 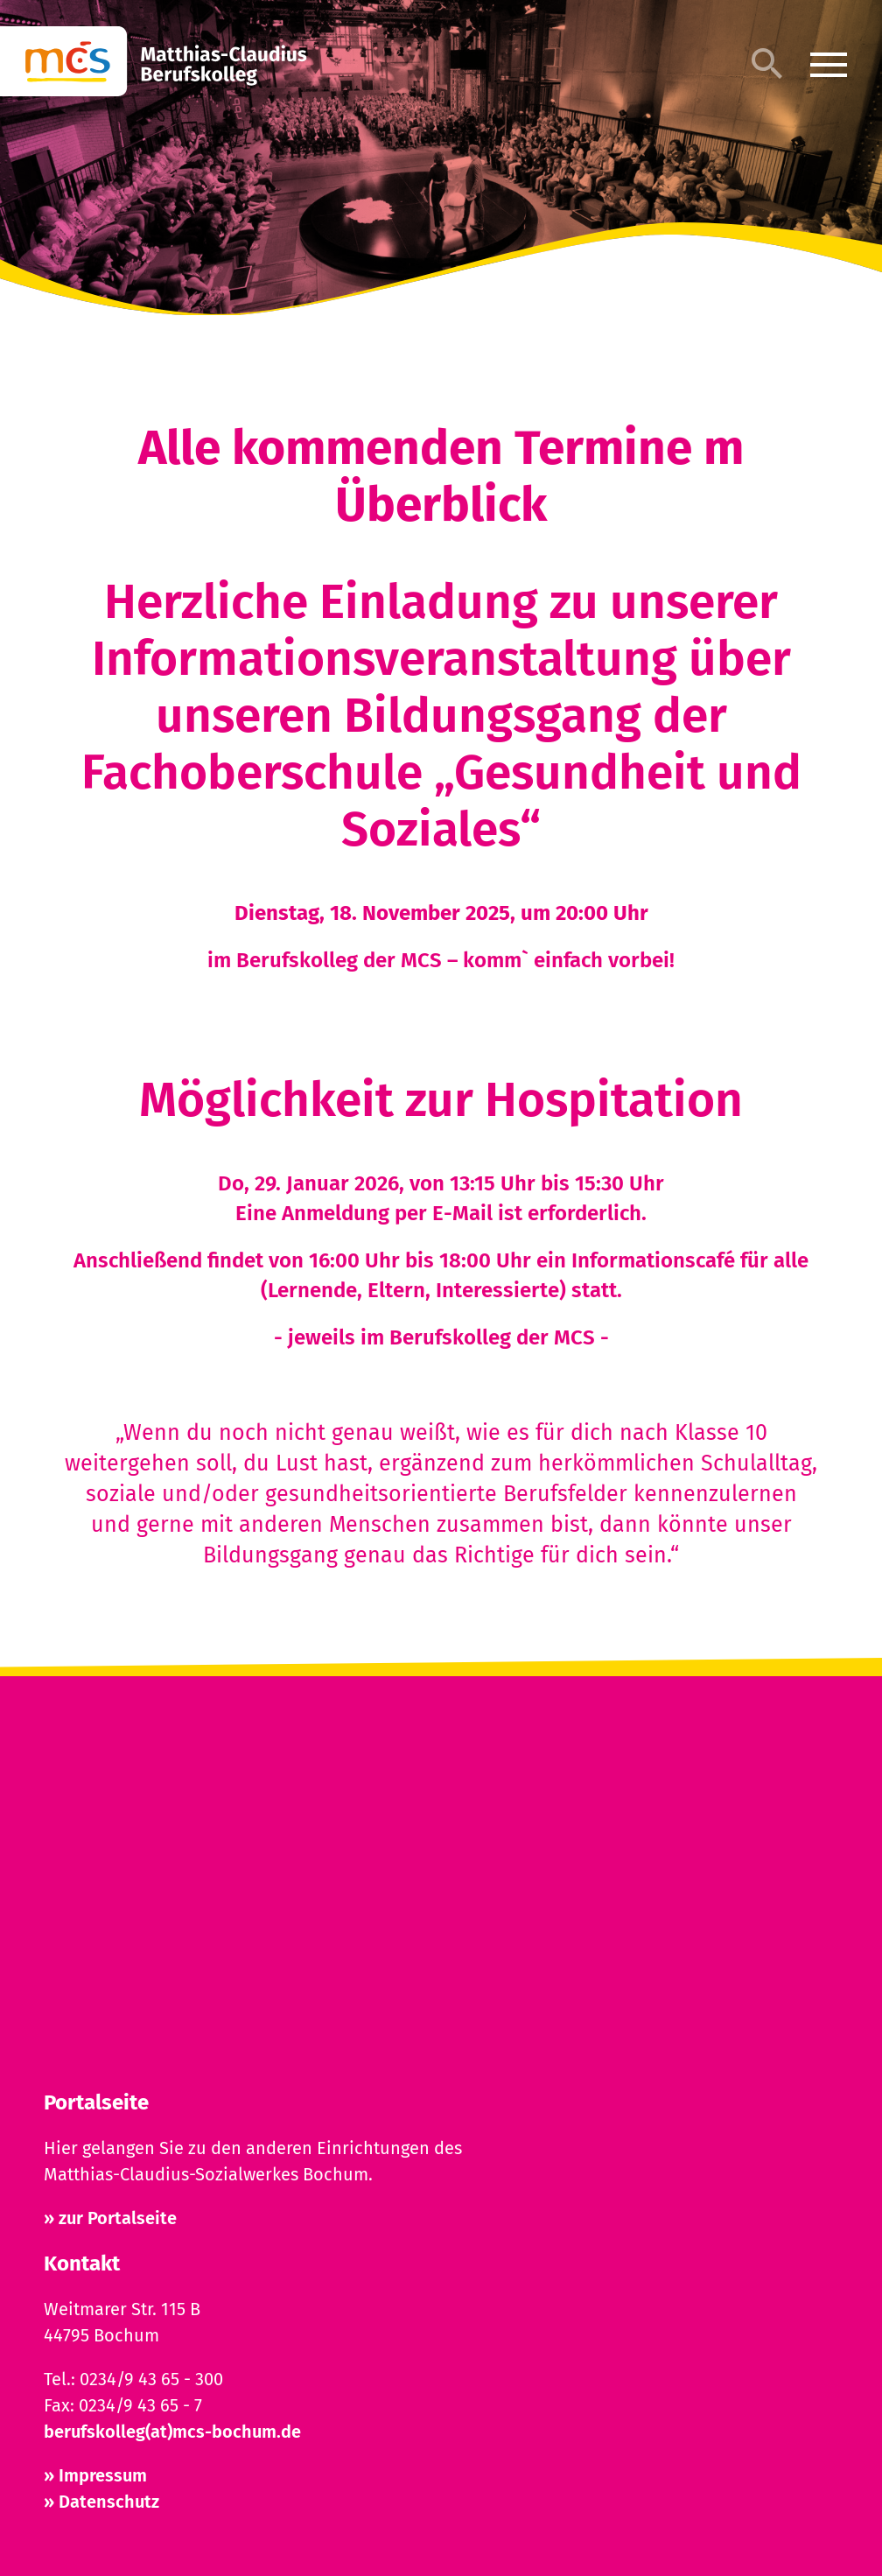 What do you see at coordinates (95, 2475) in the screenshot?
I see `» Impressum` at bounding box center [95, 2475].